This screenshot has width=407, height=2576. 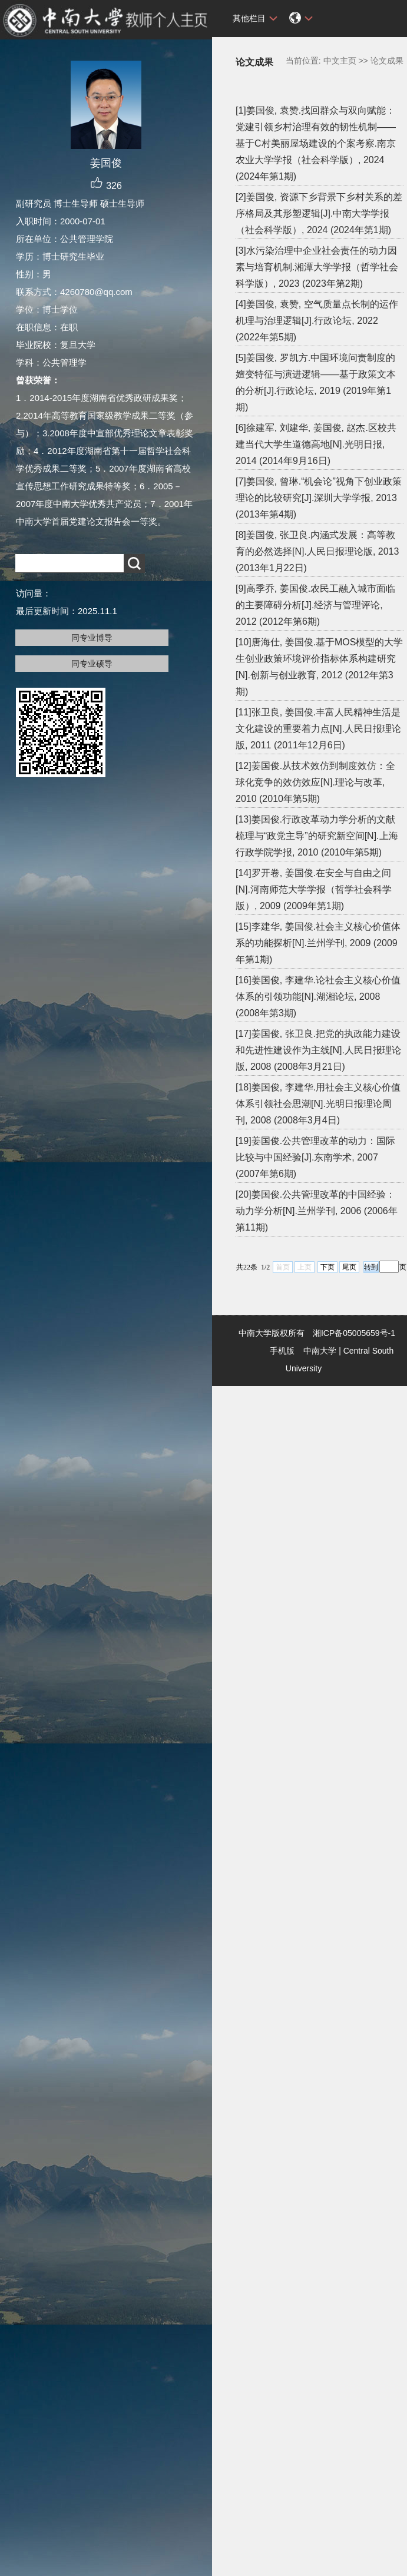 I want to click on [18]姜国俊, 李建华.用社会主义核心价值体系引领社会思潮[N].光明日报理论周刊, 2008 (2008年3月4日), so click(x=318, y=1103).